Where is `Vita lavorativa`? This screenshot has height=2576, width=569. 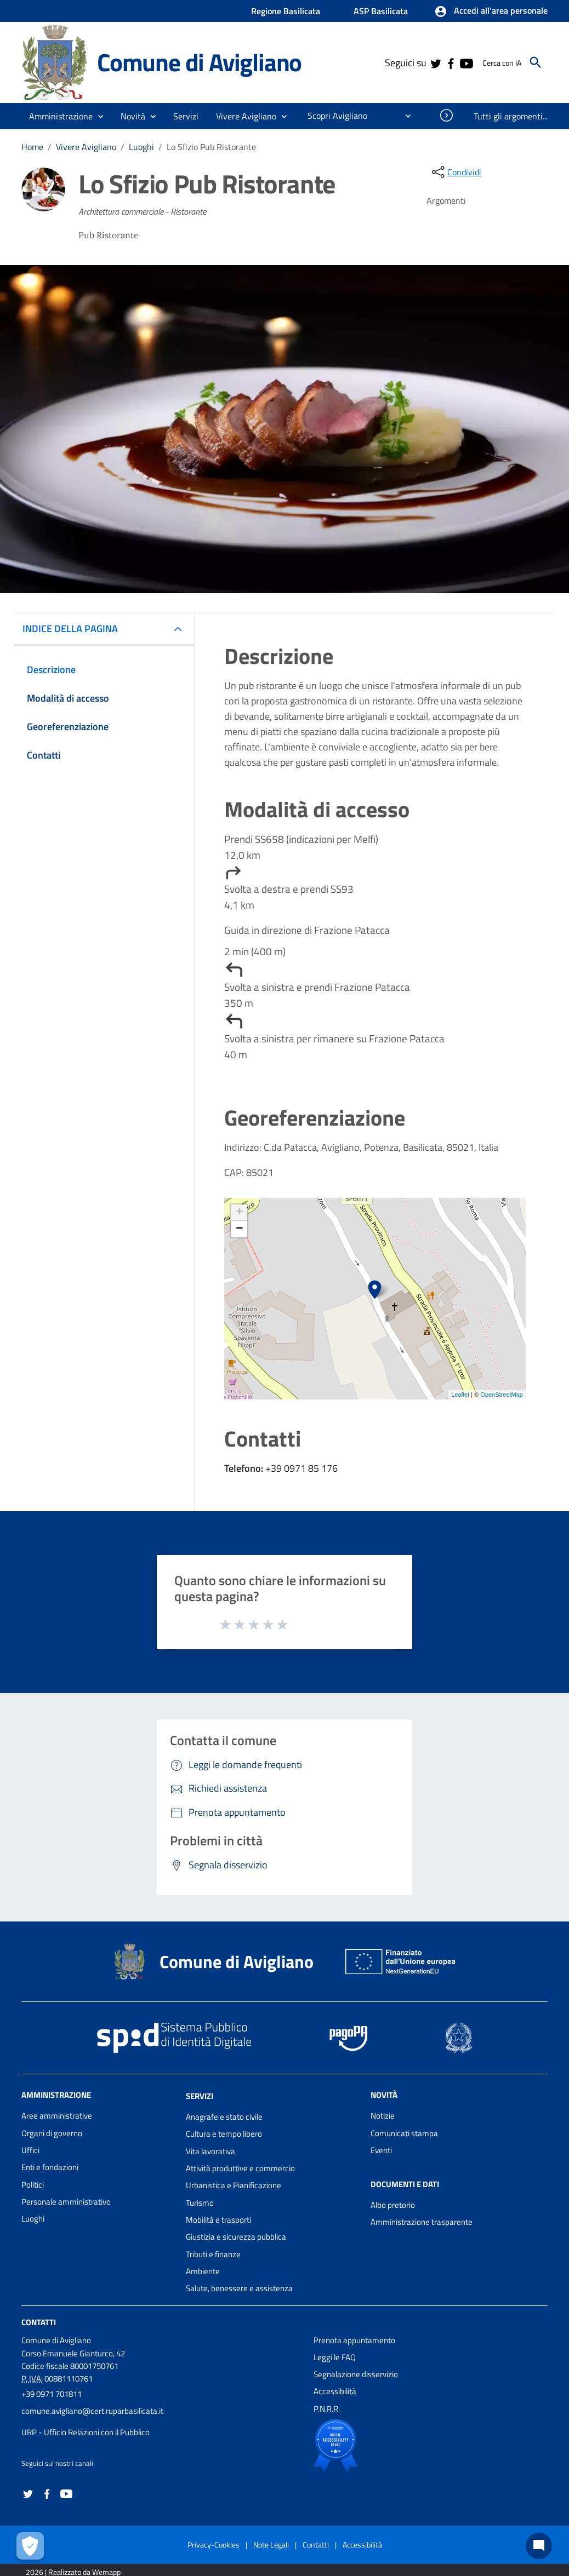 Vita lavorativa is located at coordinates (210, 2151).